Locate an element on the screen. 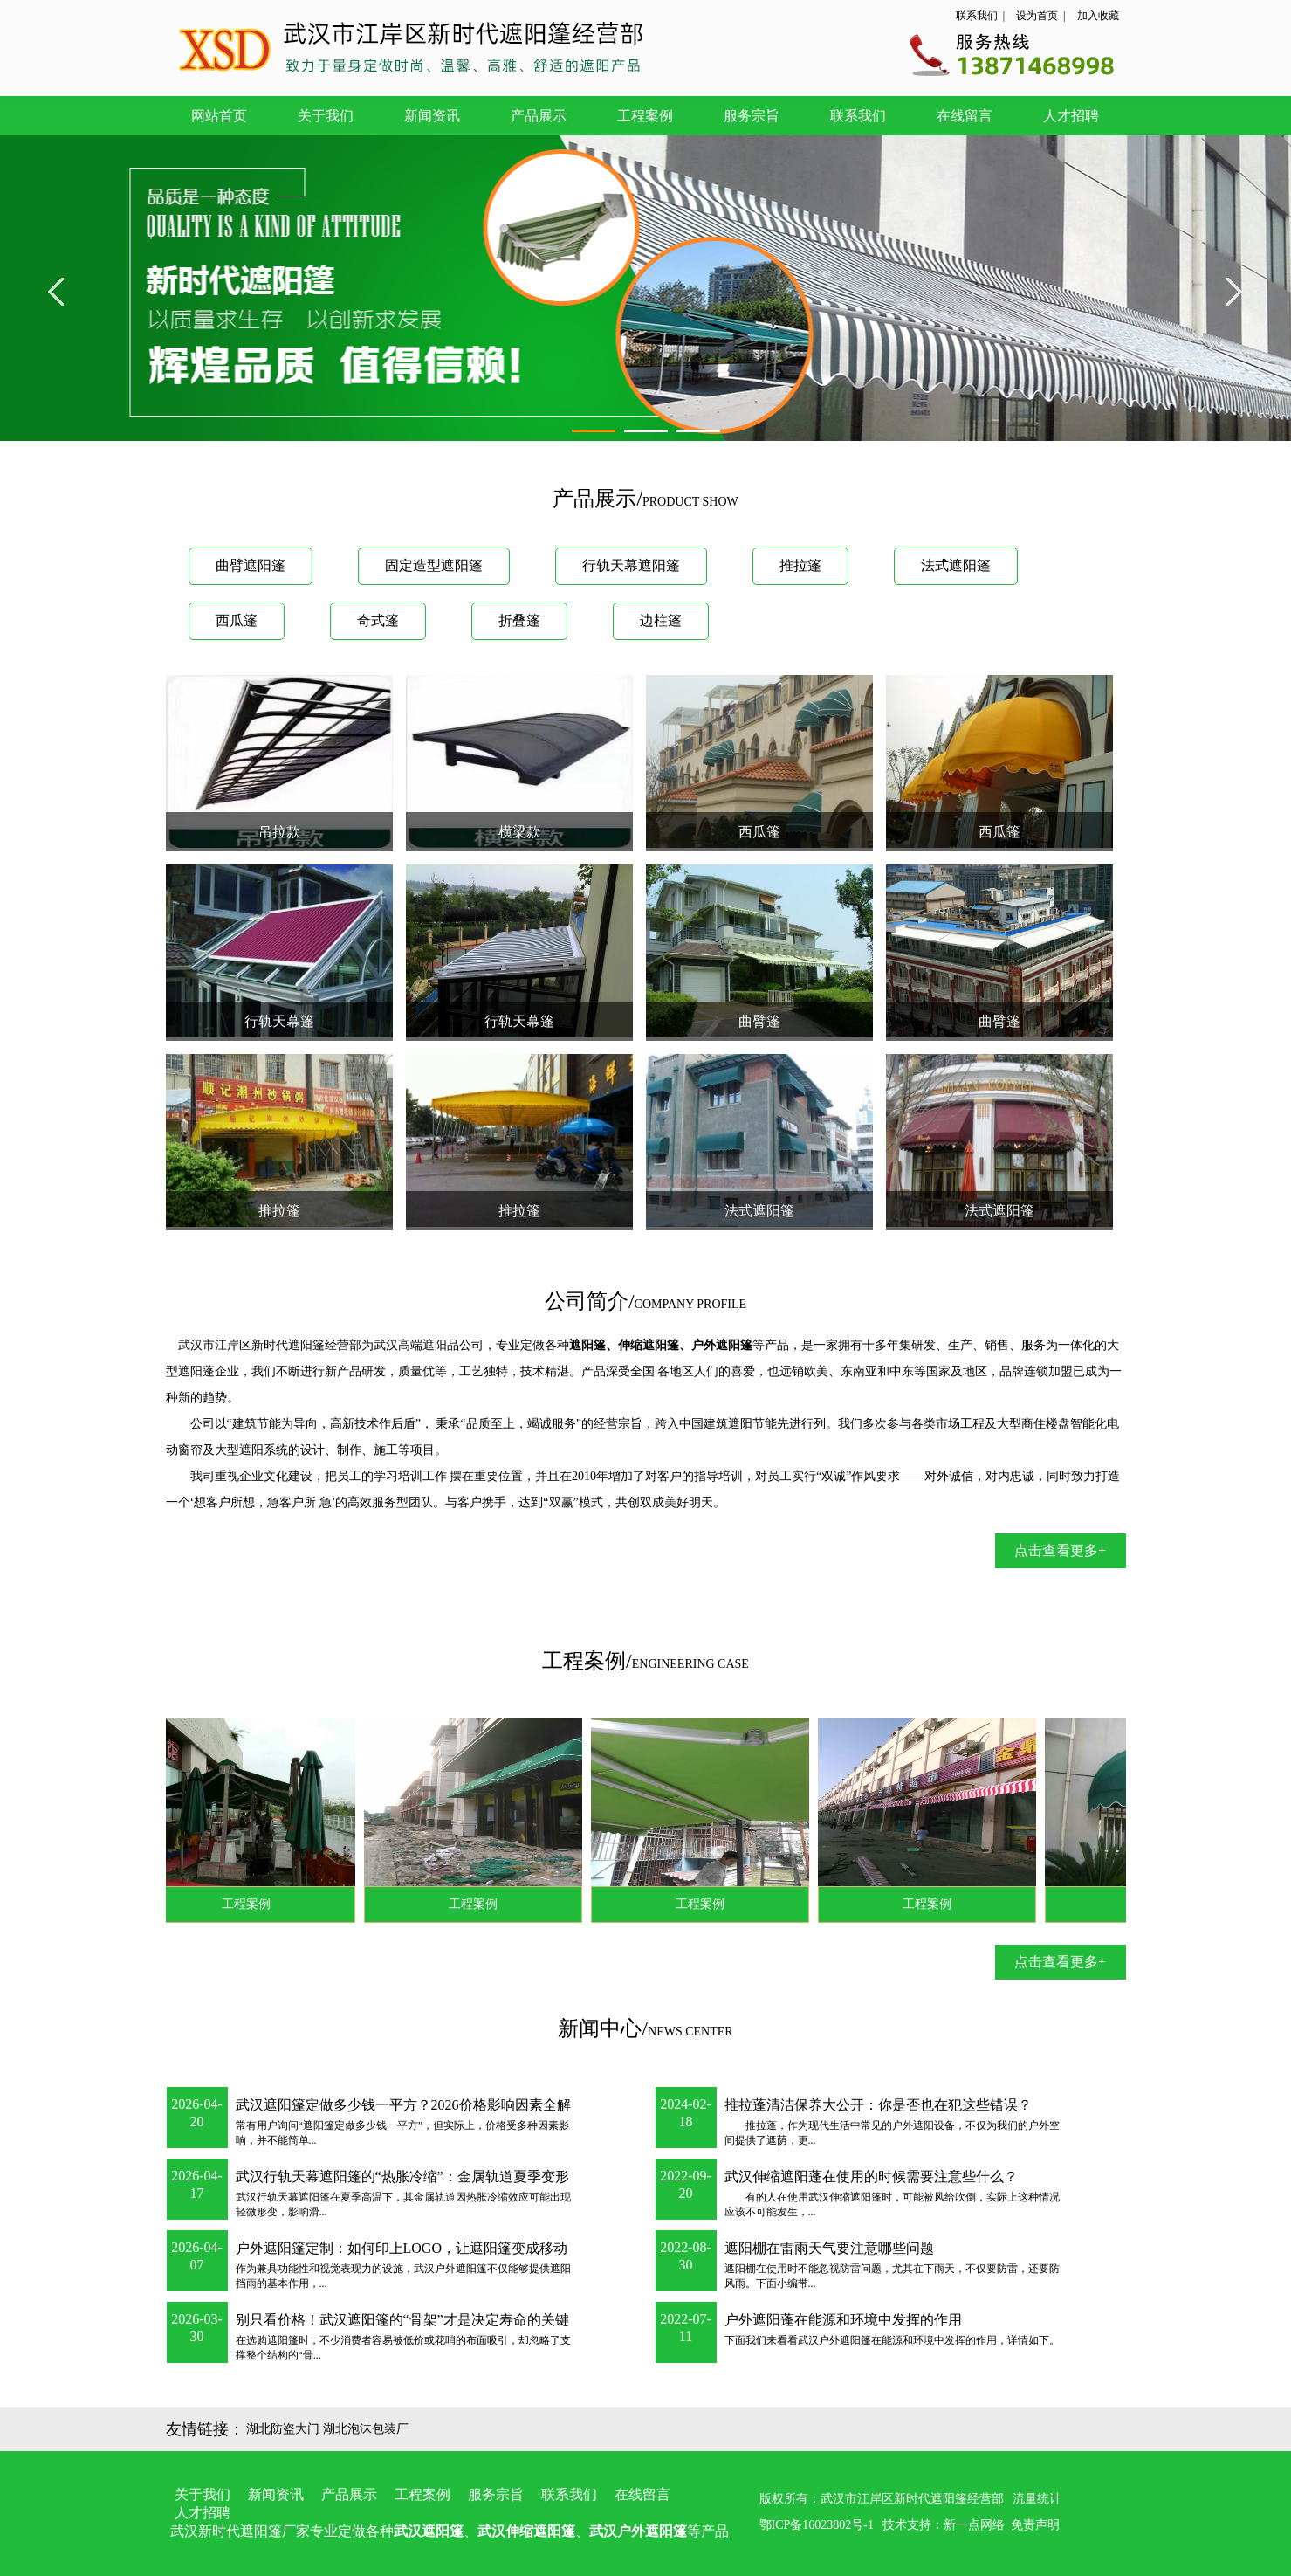 The height and width of the screenshot is (2576, 1291). 关于我们 is located at coordinates (326, 115).